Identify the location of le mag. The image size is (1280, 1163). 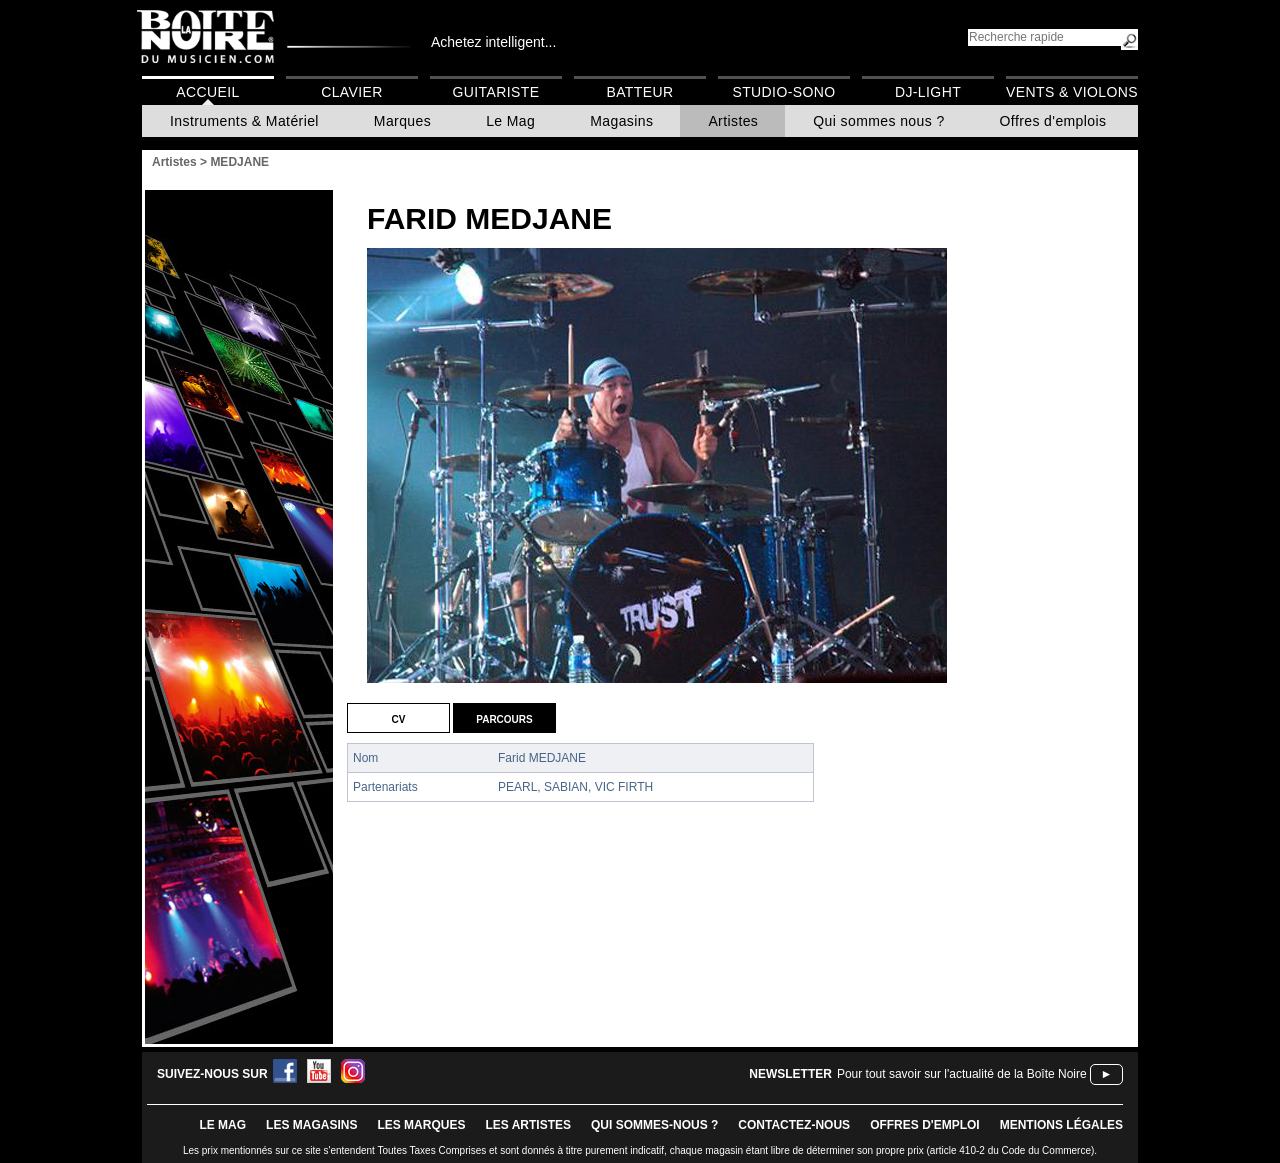
(222, 1125).